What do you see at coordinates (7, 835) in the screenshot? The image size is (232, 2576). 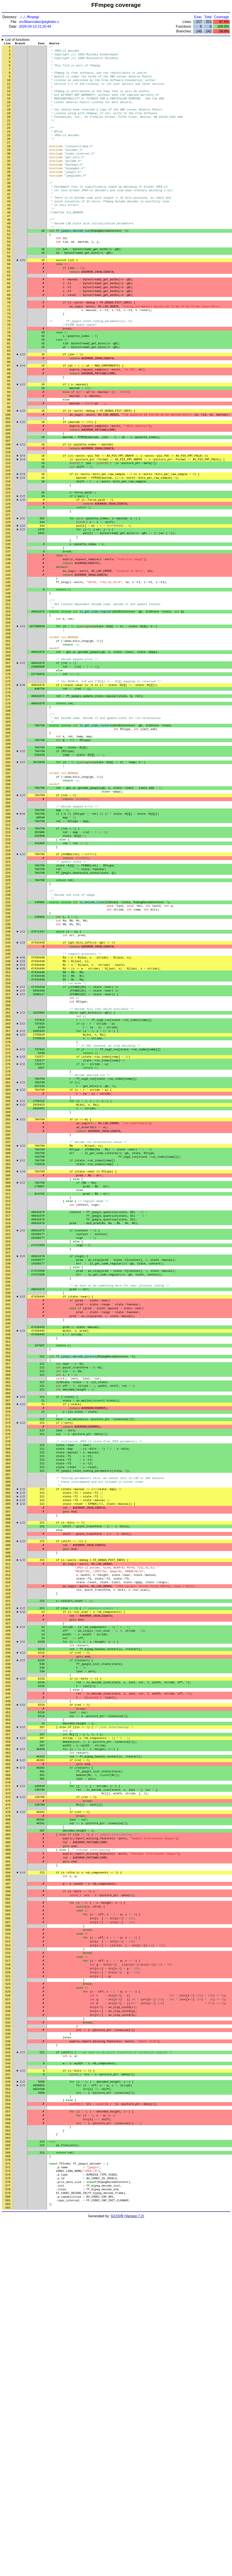 I see `183` at bounding box center [7, 835].